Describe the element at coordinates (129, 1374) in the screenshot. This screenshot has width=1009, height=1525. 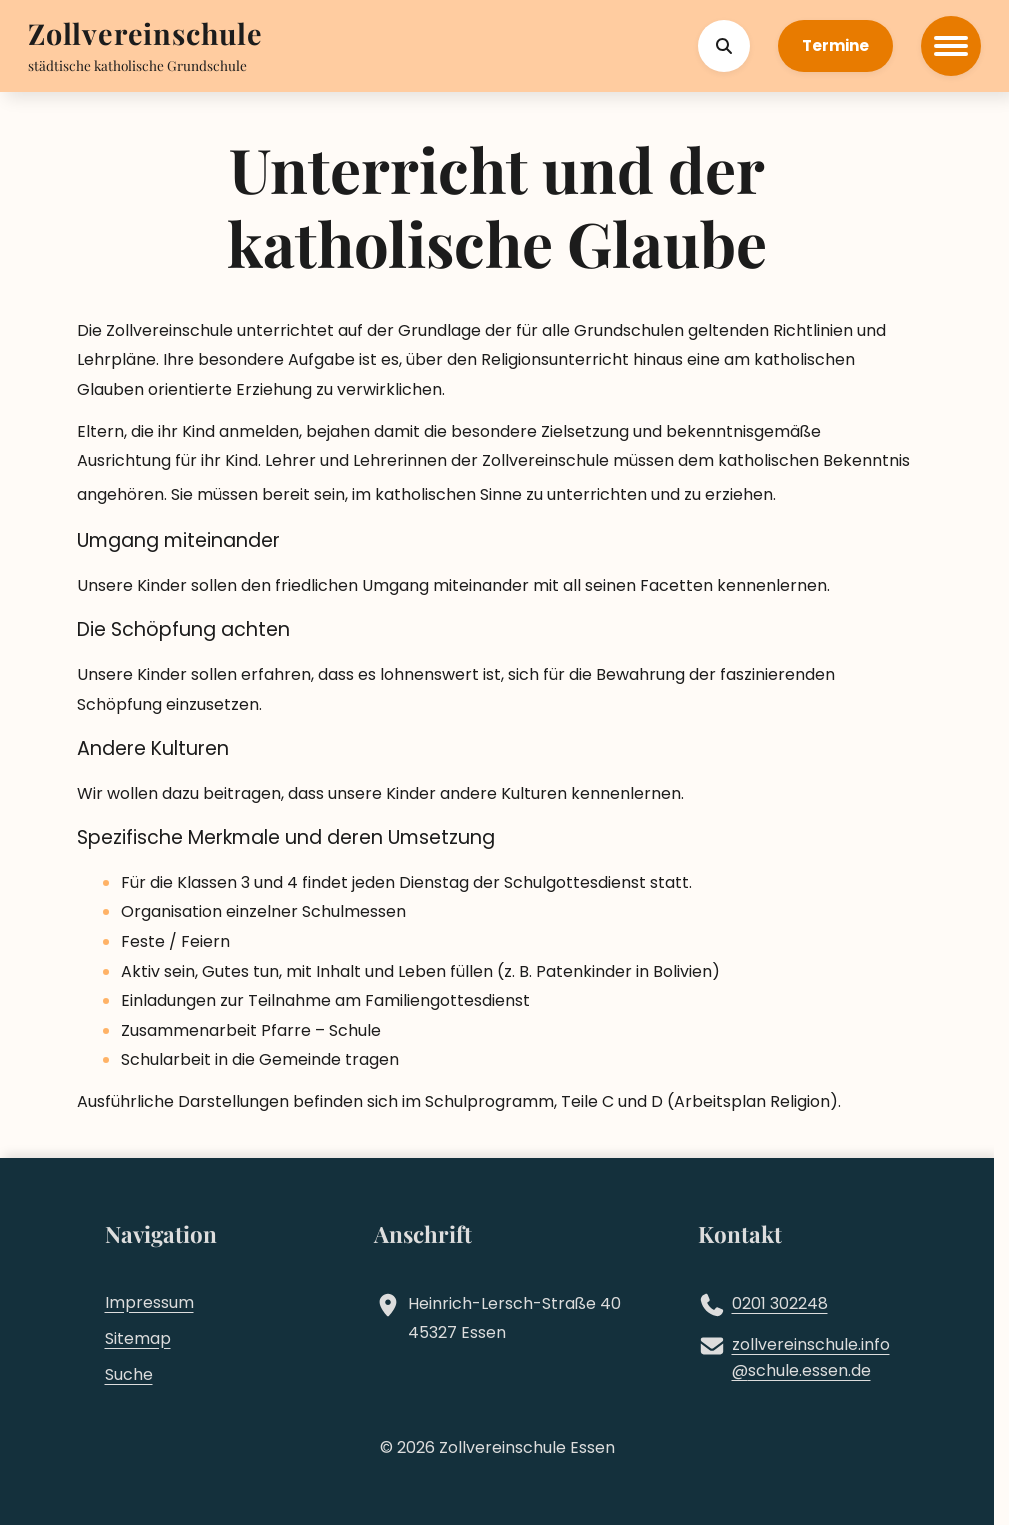
I see `Suche` at that location.